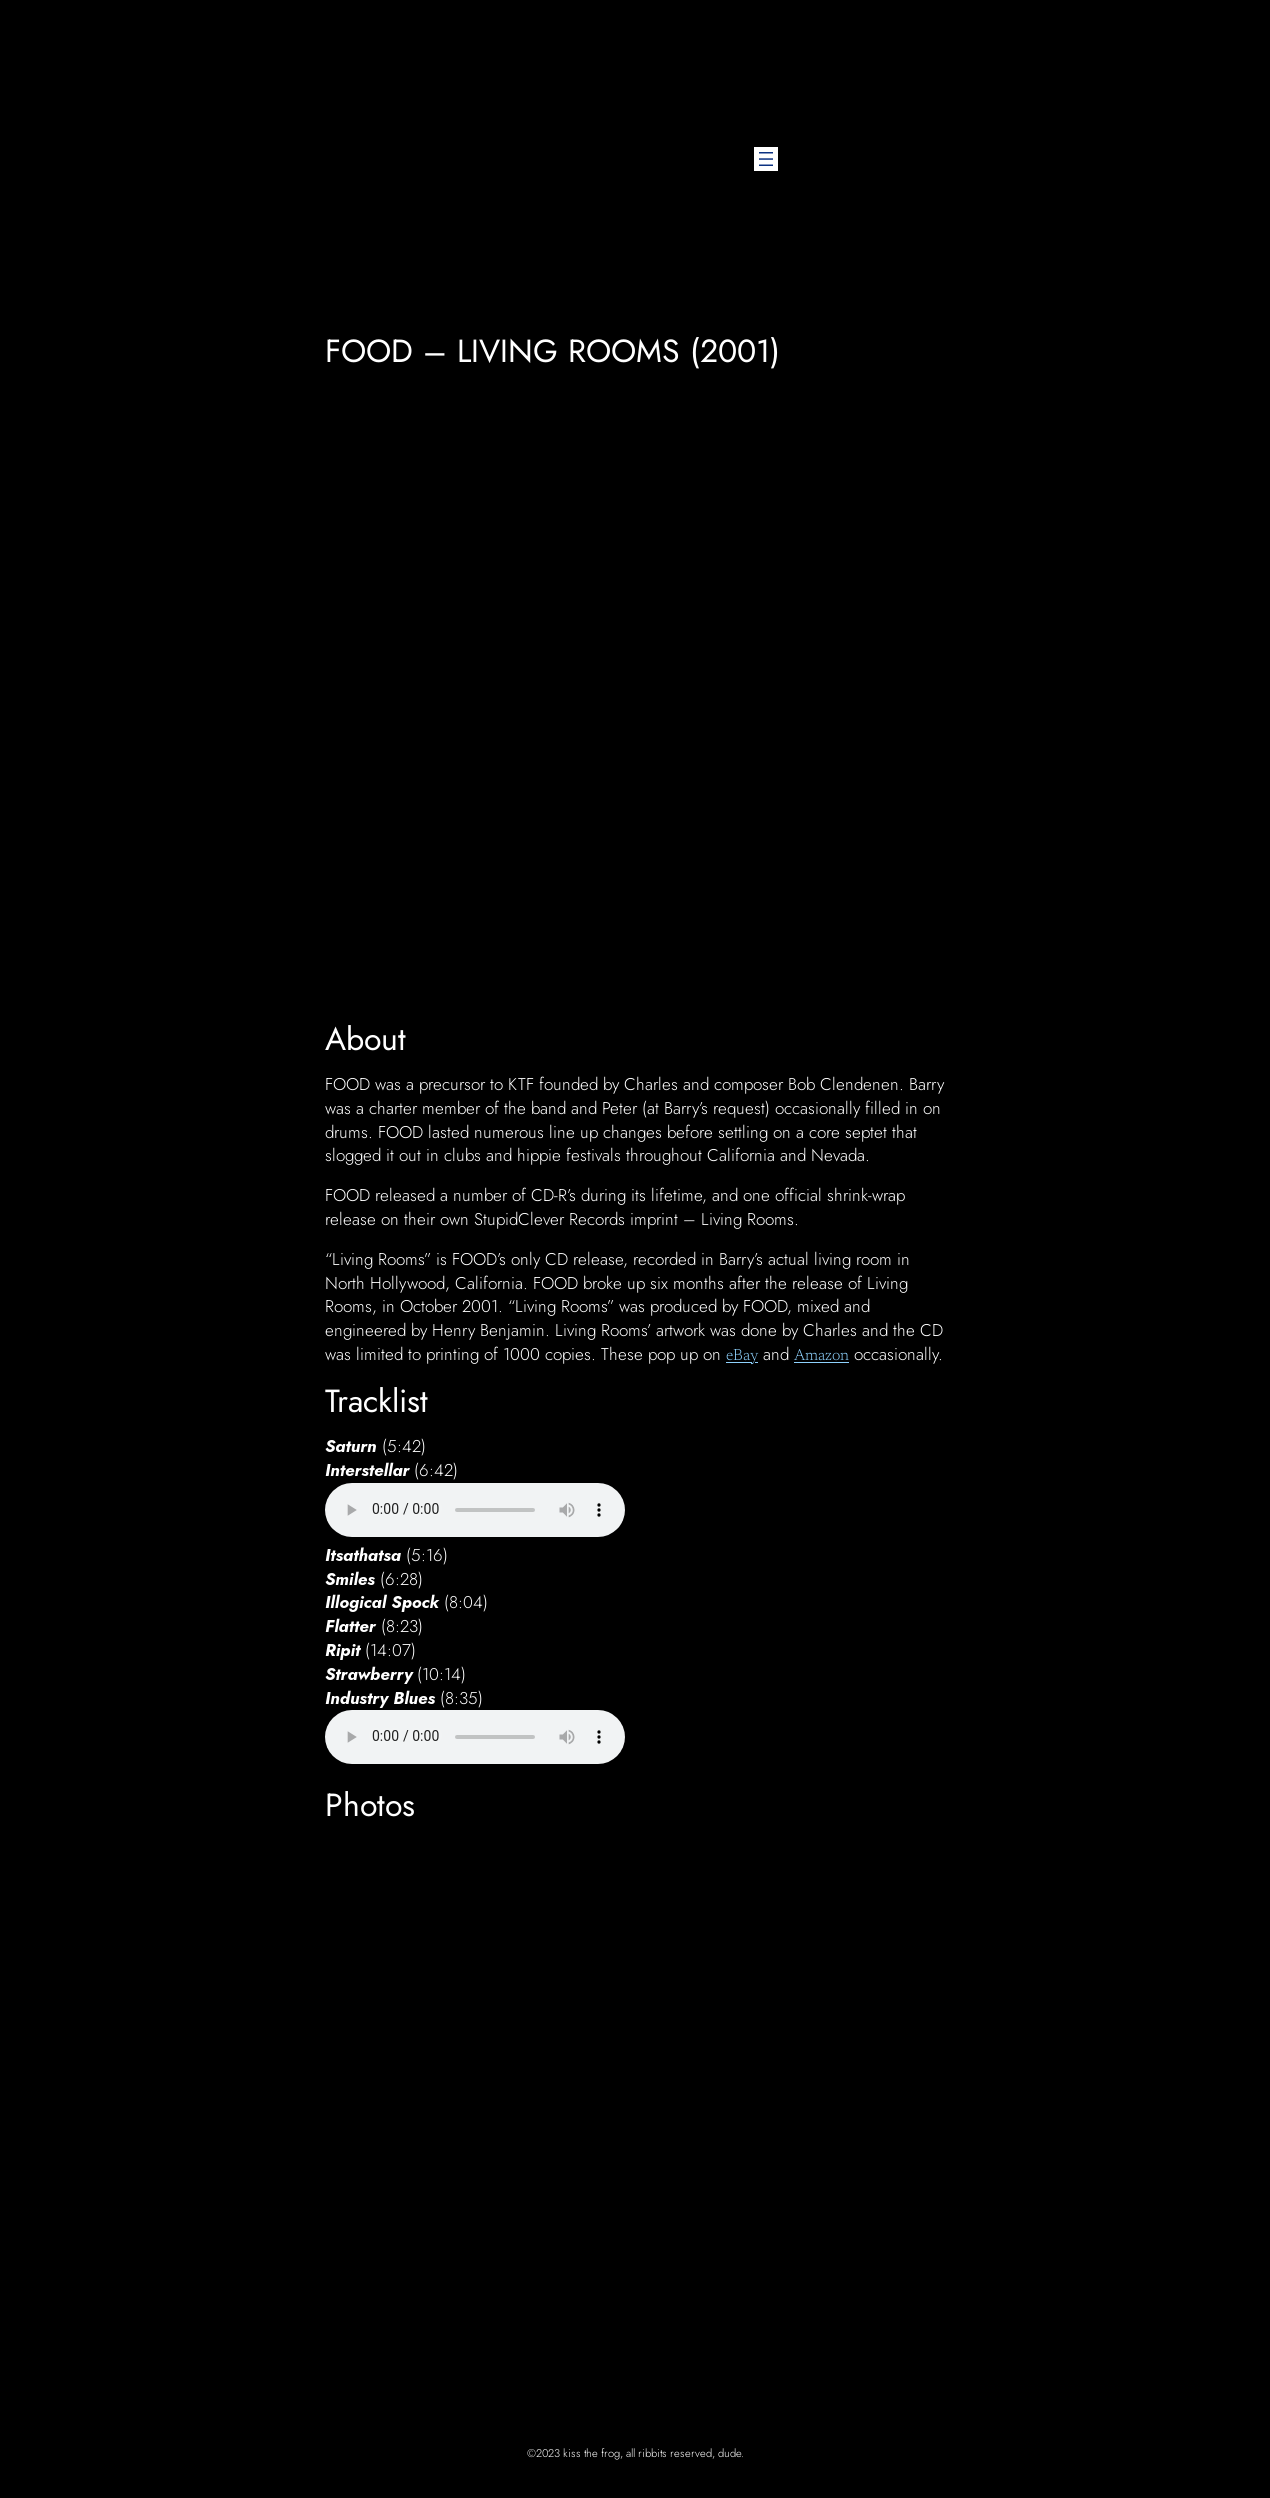  I want to click on [Open menu], so click(766, 159).